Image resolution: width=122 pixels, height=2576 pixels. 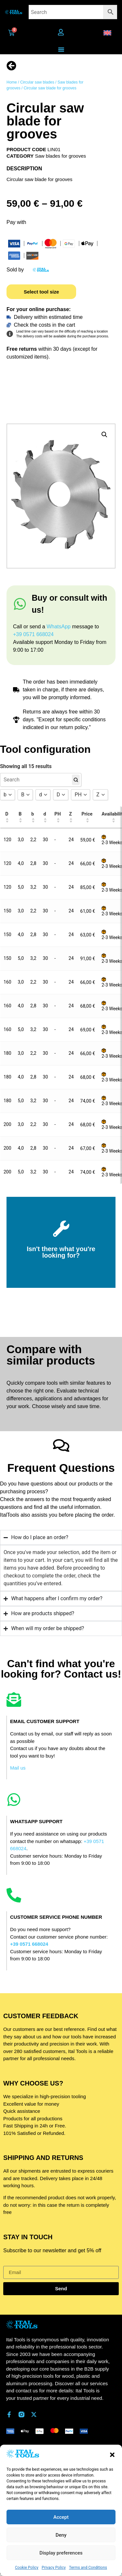 I want to click on [button], so click(x=112, y=2455).